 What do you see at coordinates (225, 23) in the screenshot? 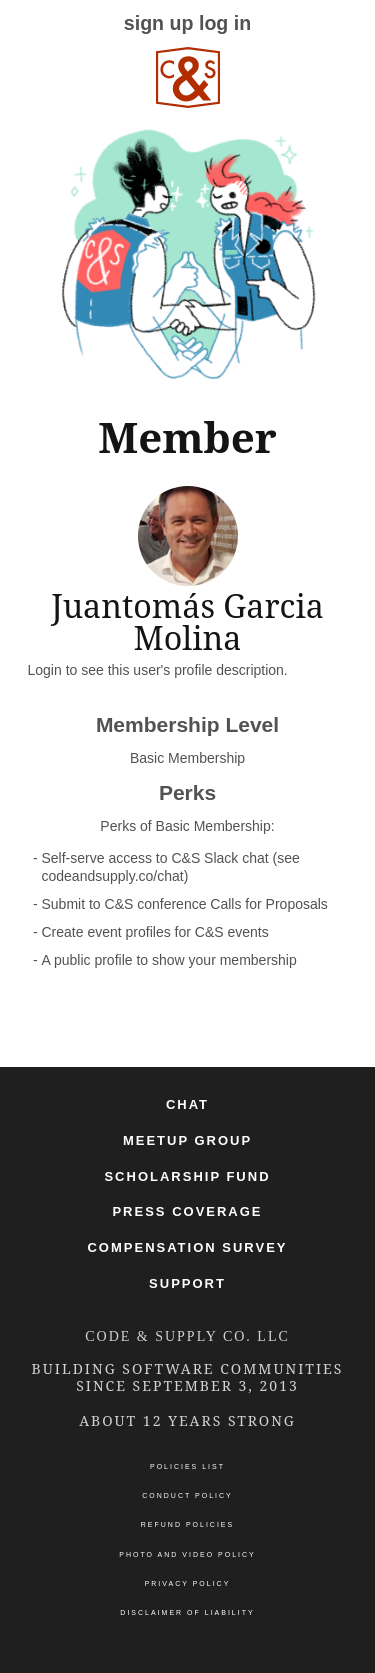
I see `log in` at bounding box center [225, 23].